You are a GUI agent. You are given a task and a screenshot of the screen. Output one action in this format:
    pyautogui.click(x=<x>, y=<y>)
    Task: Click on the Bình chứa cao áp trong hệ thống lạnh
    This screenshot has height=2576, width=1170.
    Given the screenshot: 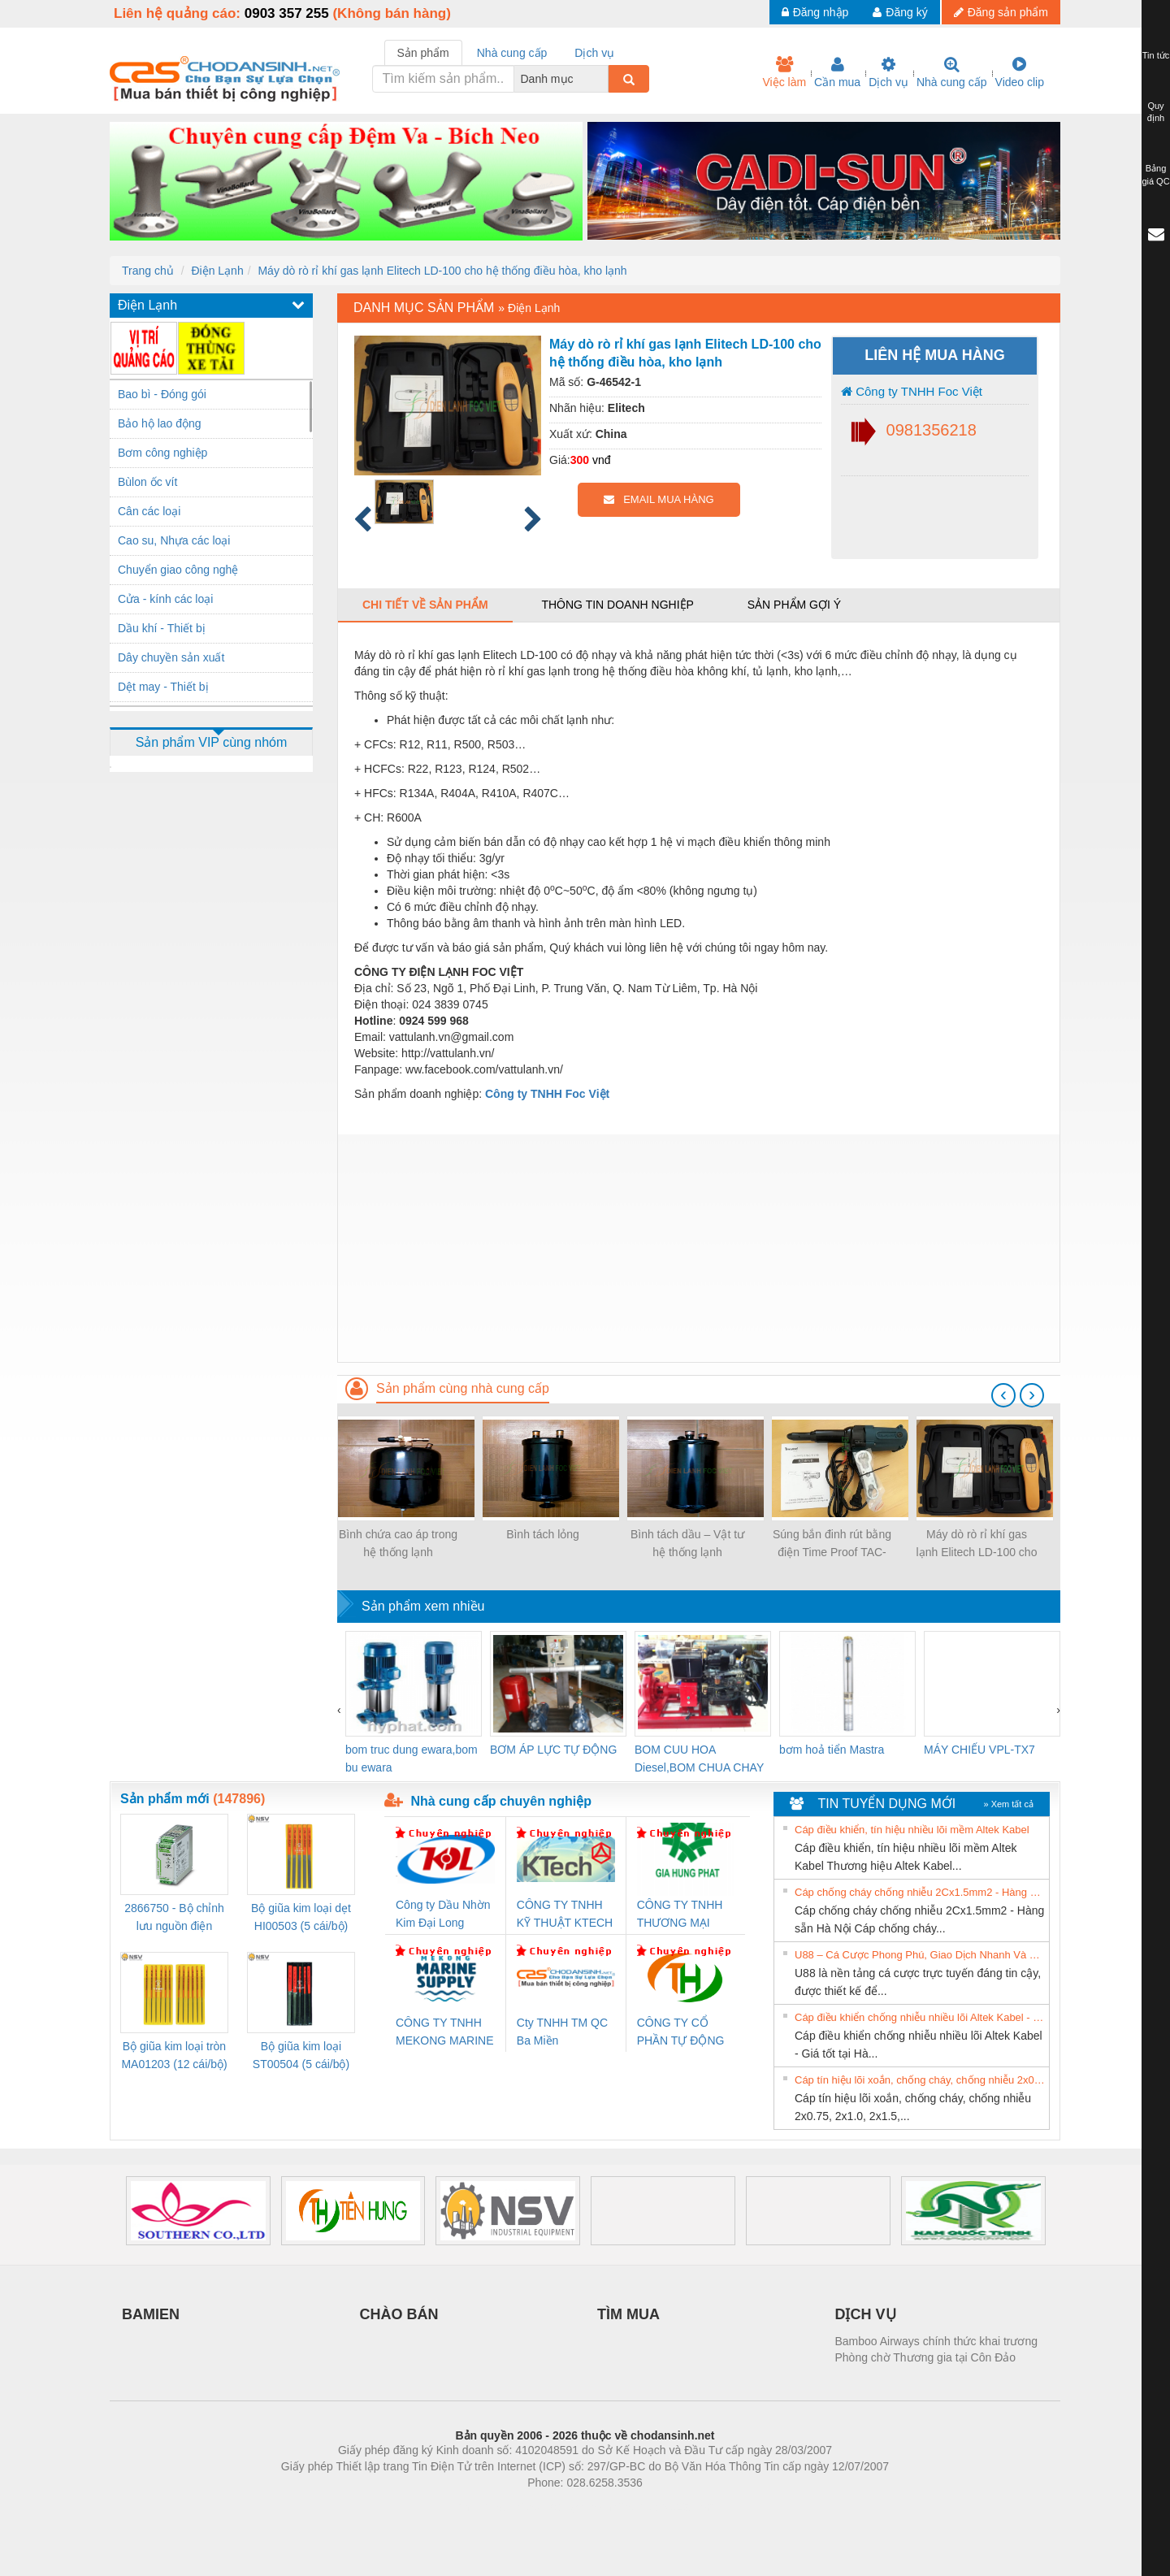 What is the action you would take?
    pyautogui.click(x=398, y=1543)
    